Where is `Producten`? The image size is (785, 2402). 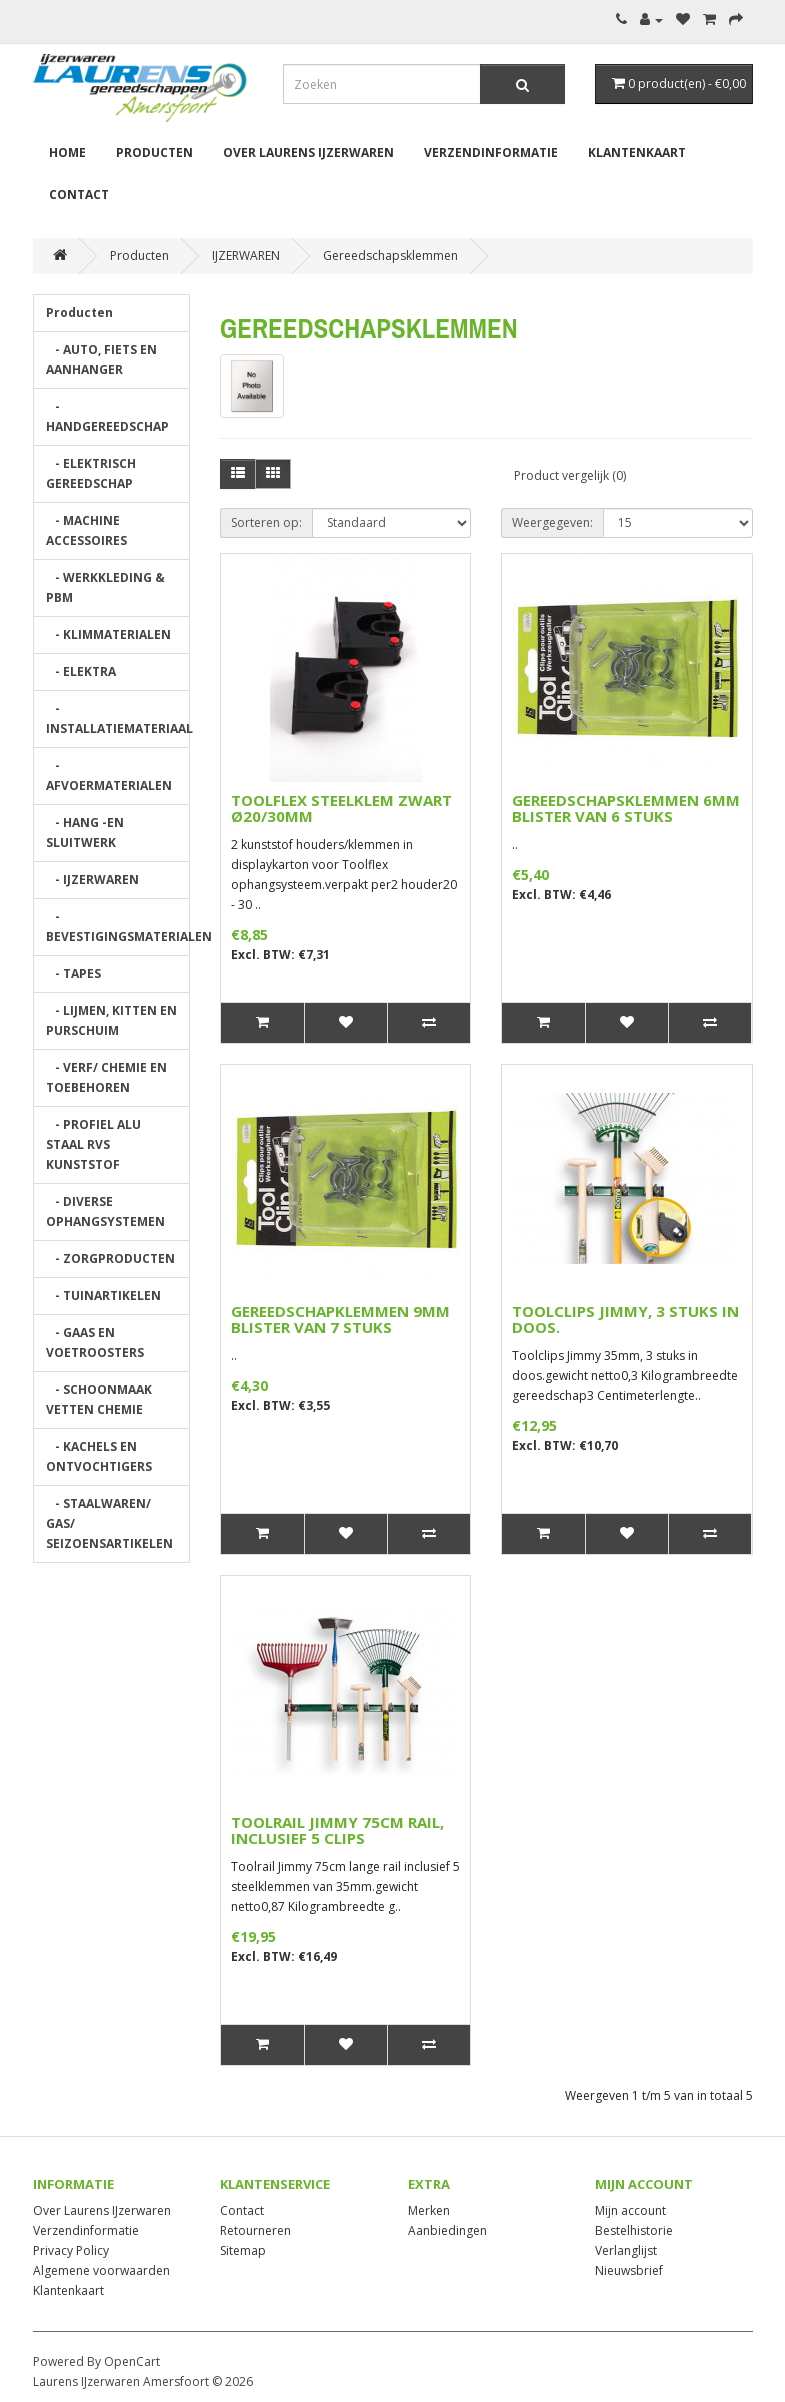
Producten is located at coordinates (154, 152).